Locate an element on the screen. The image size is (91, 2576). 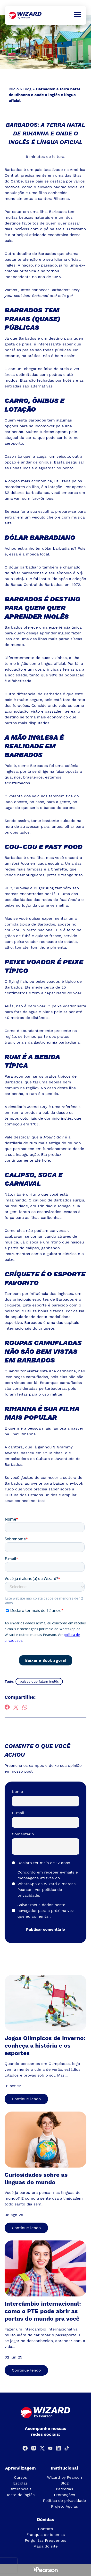
Salvar meus dados neste navegador para a próxima vez que eu comentar. is located at coordinates (45, 1910).